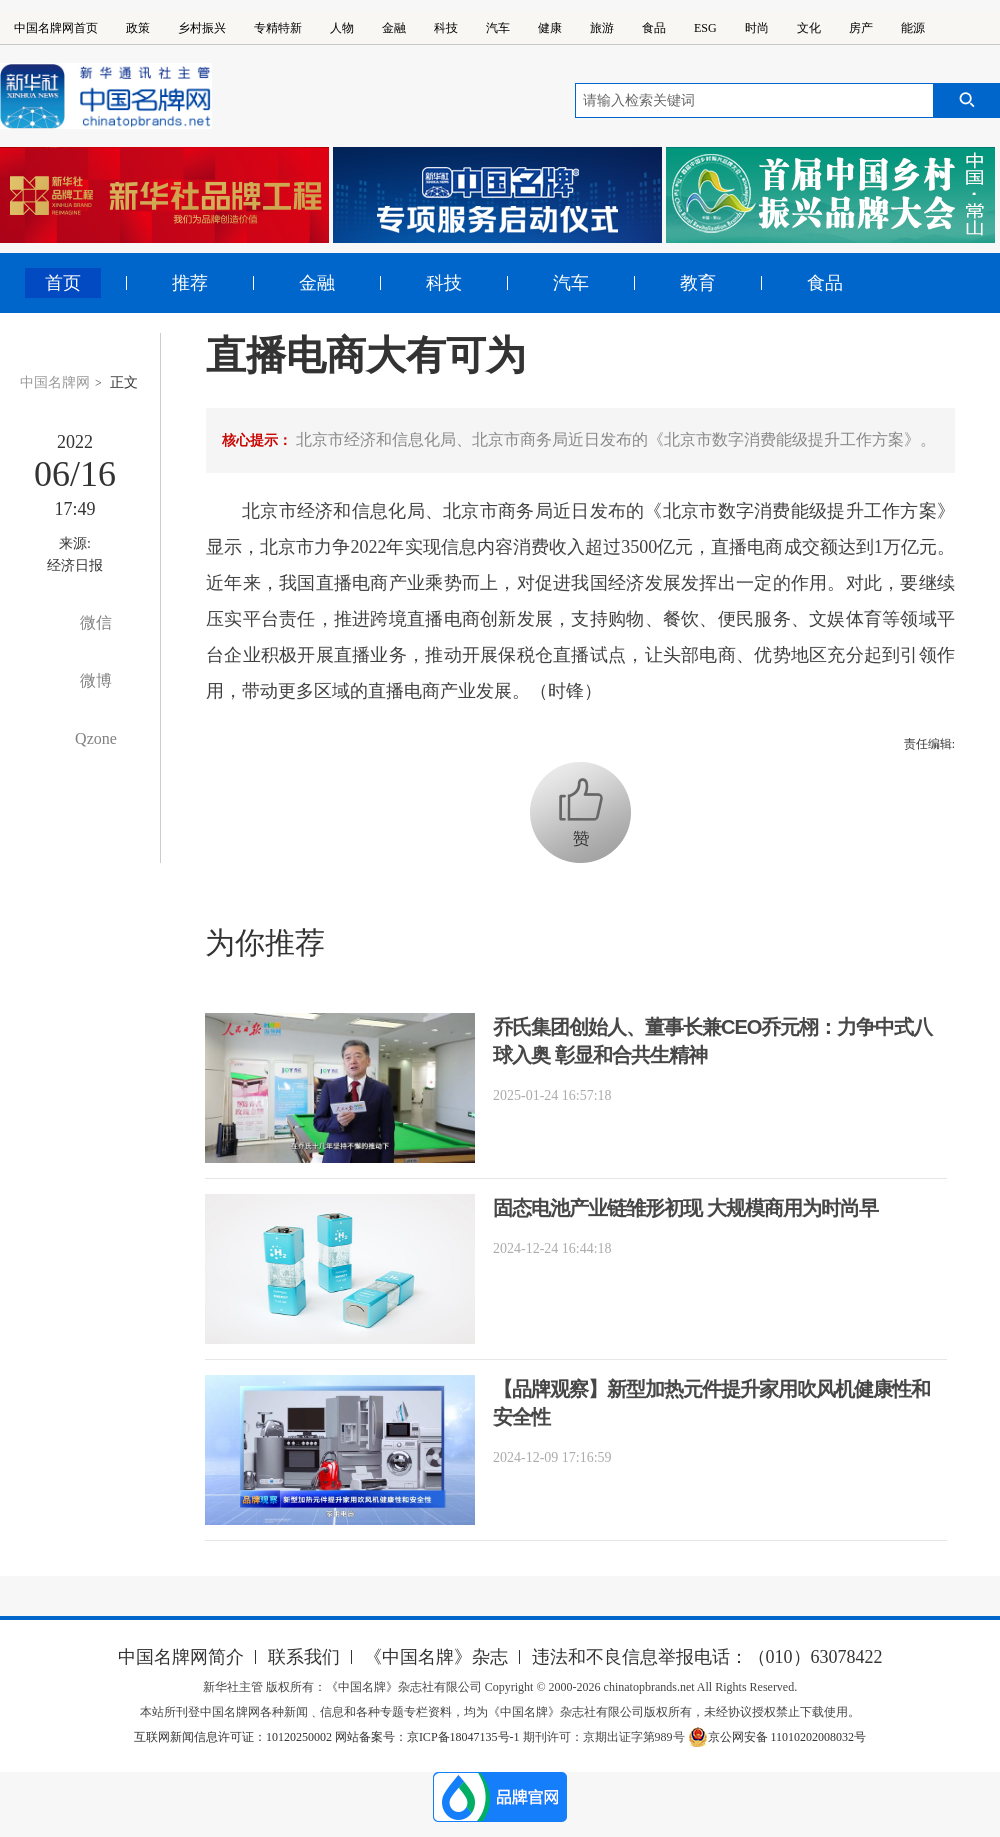 This screenshot has height=1837, width=1000. I want to click on 政策, so click(138, 28).